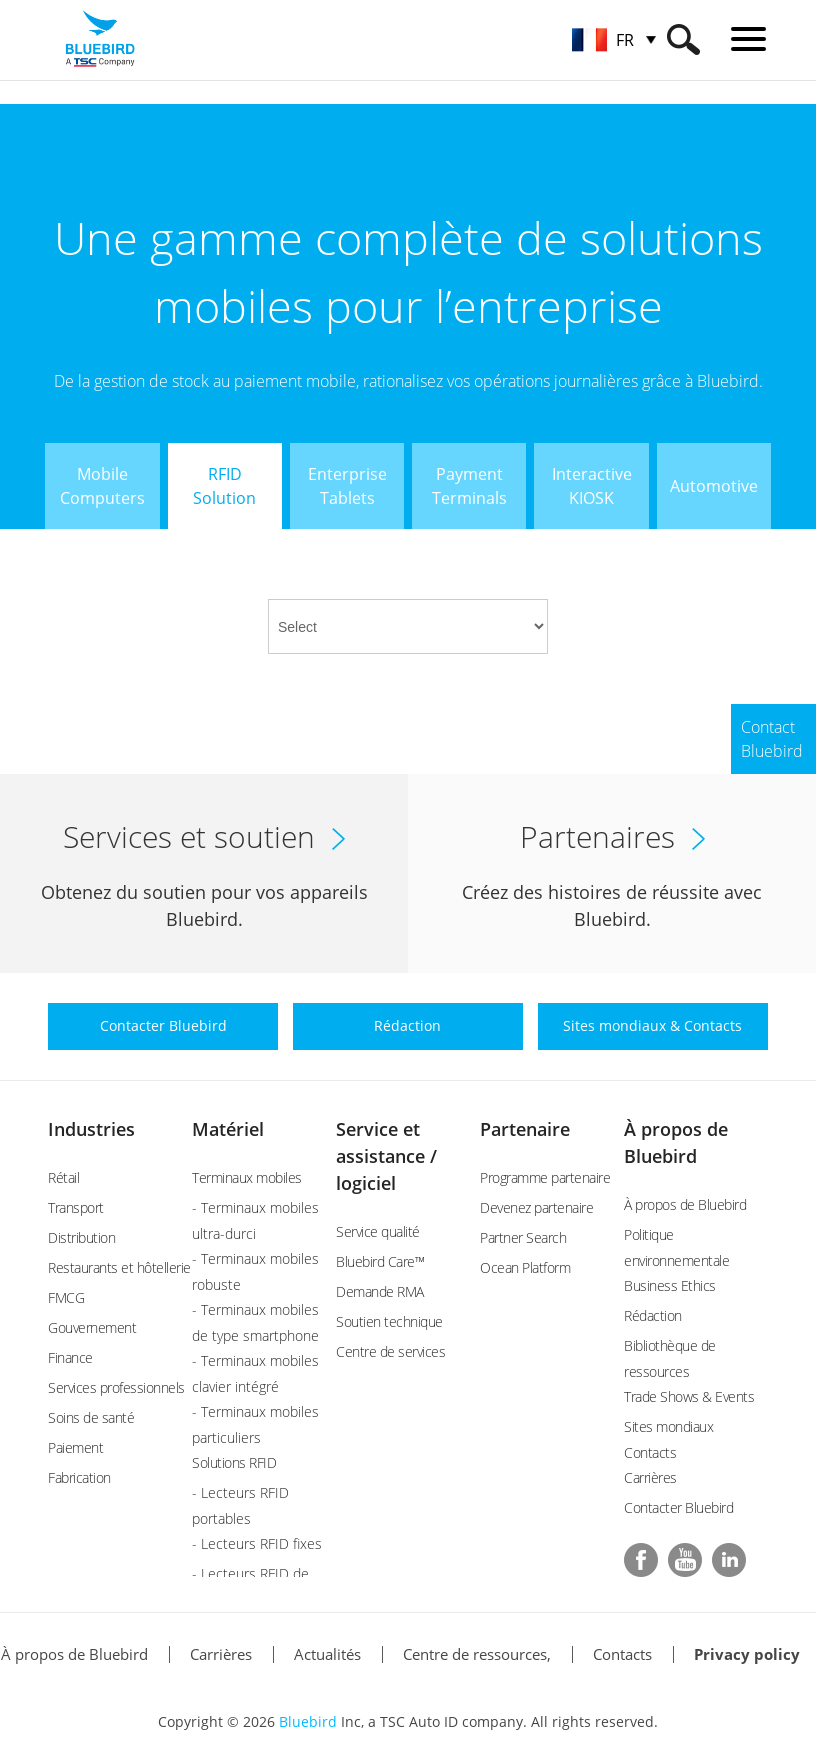 The height and width of the screenshot is (1762, 816). What do you see at coordinates (91, 1129) in the screenshot?
I see `Industries` at bounding box center [91, 1129].